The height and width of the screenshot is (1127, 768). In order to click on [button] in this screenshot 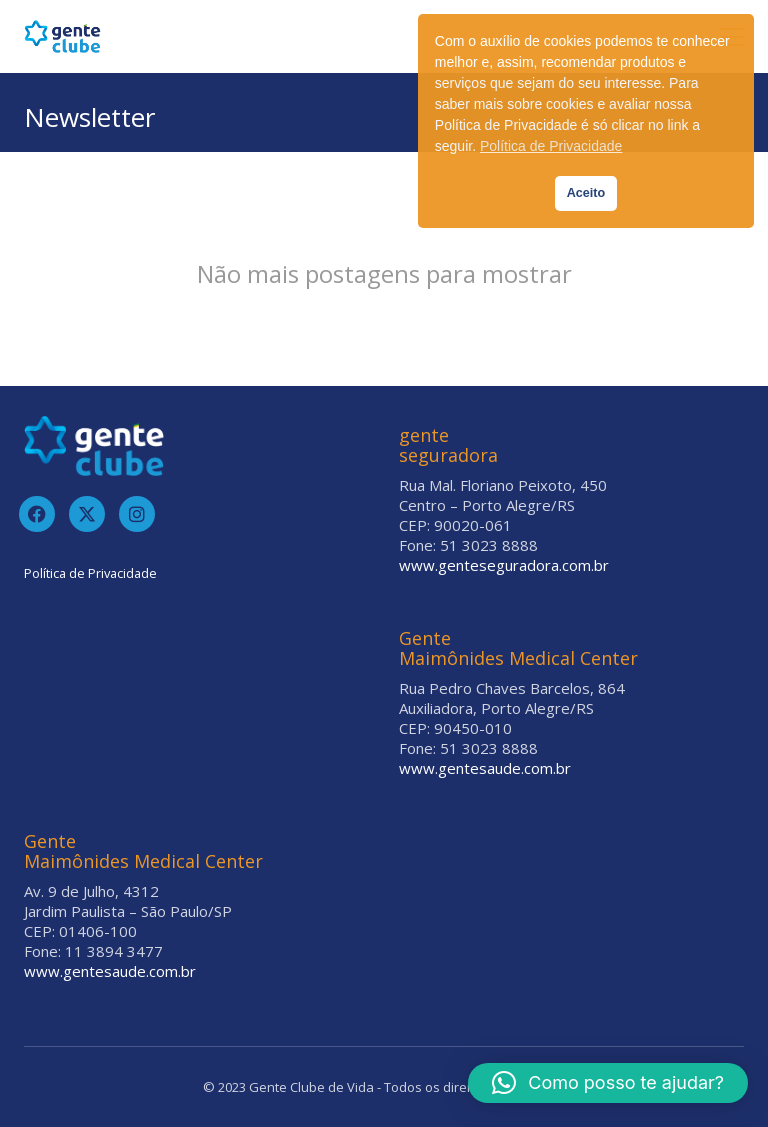, I will do `click(608, 1083)`.